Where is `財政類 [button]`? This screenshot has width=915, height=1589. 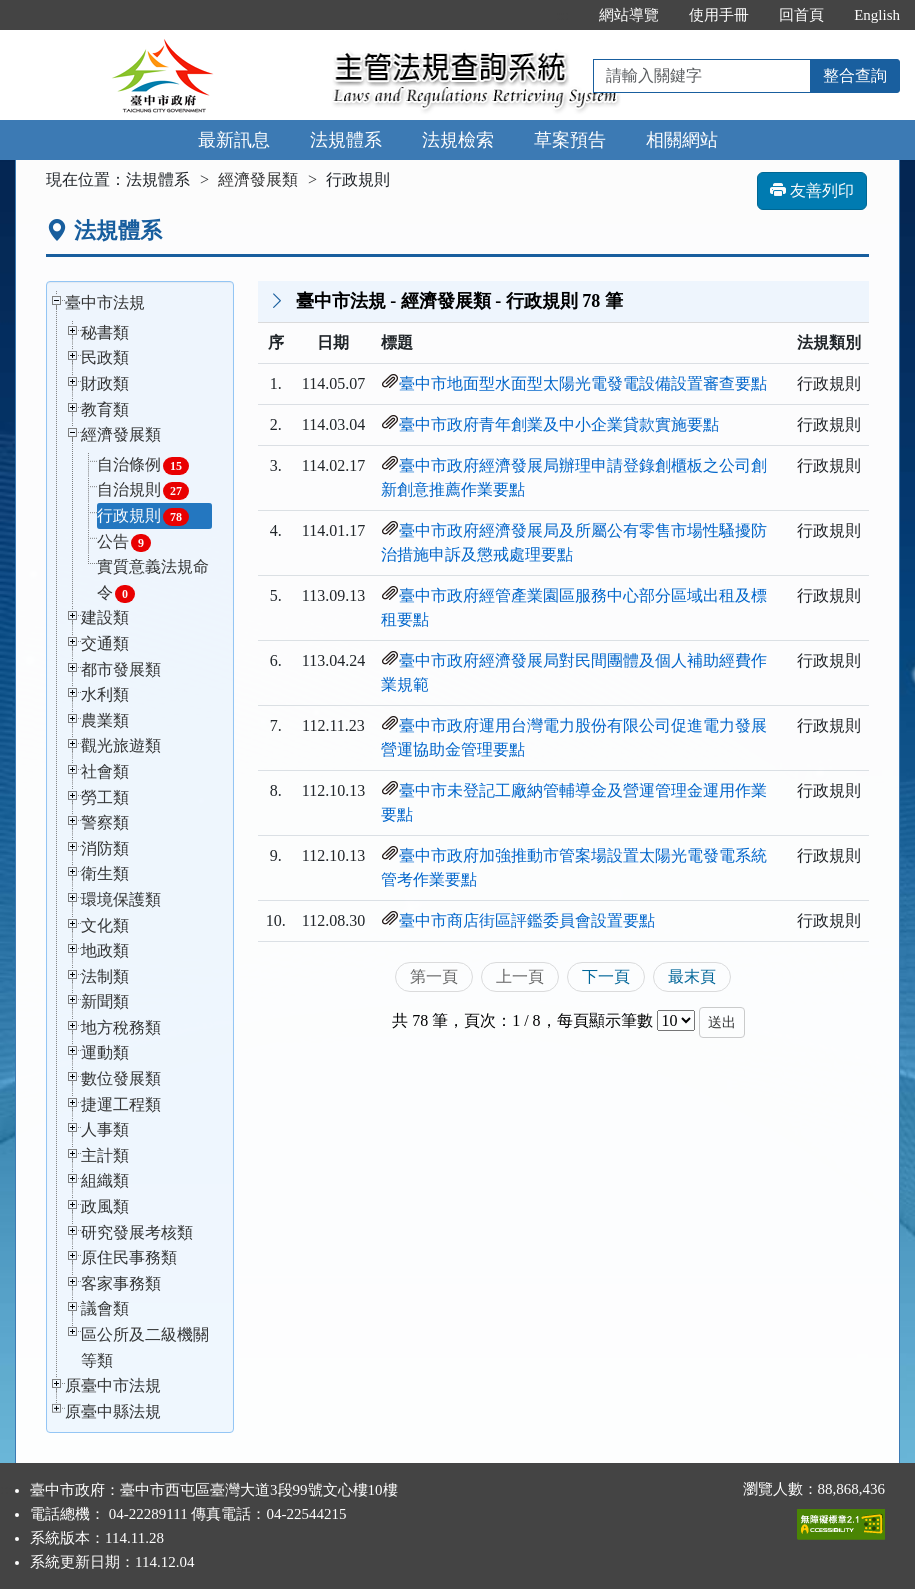
財政類 [button] is located at coordinates (105, 383).